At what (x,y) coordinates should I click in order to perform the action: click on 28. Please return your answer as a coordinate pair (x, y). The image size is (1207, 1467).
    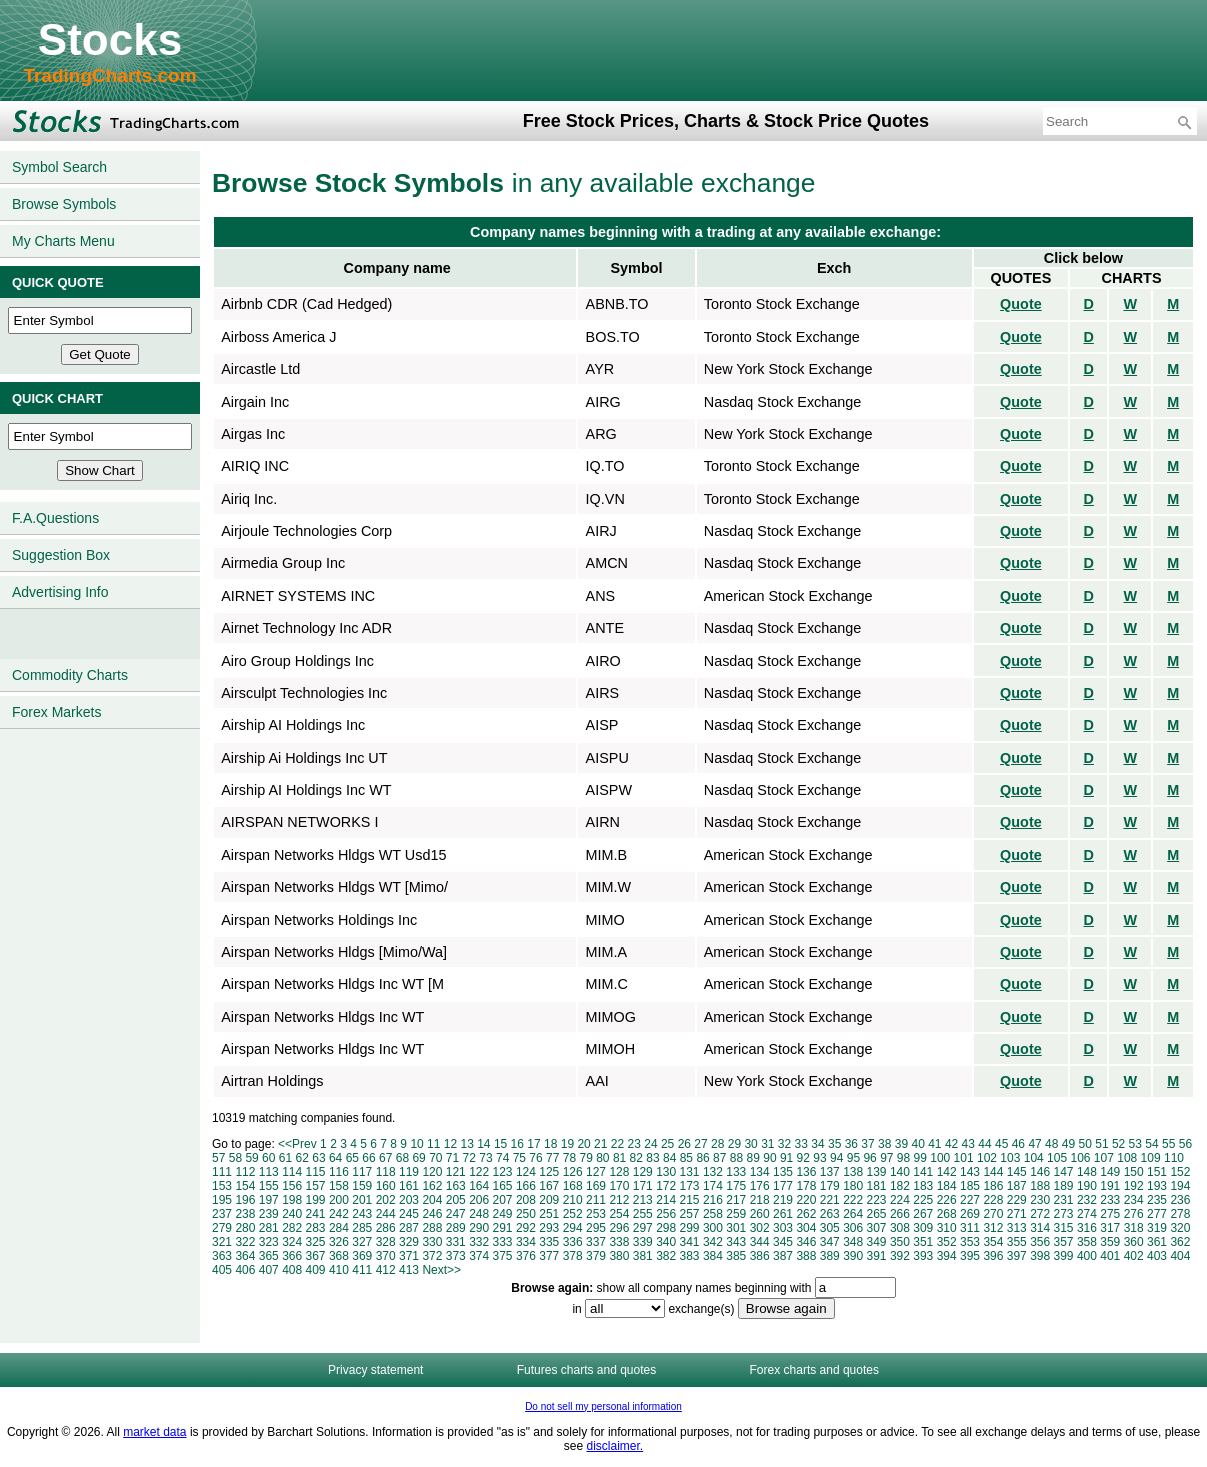
    Looking at the image, I should click on (717, 1144).